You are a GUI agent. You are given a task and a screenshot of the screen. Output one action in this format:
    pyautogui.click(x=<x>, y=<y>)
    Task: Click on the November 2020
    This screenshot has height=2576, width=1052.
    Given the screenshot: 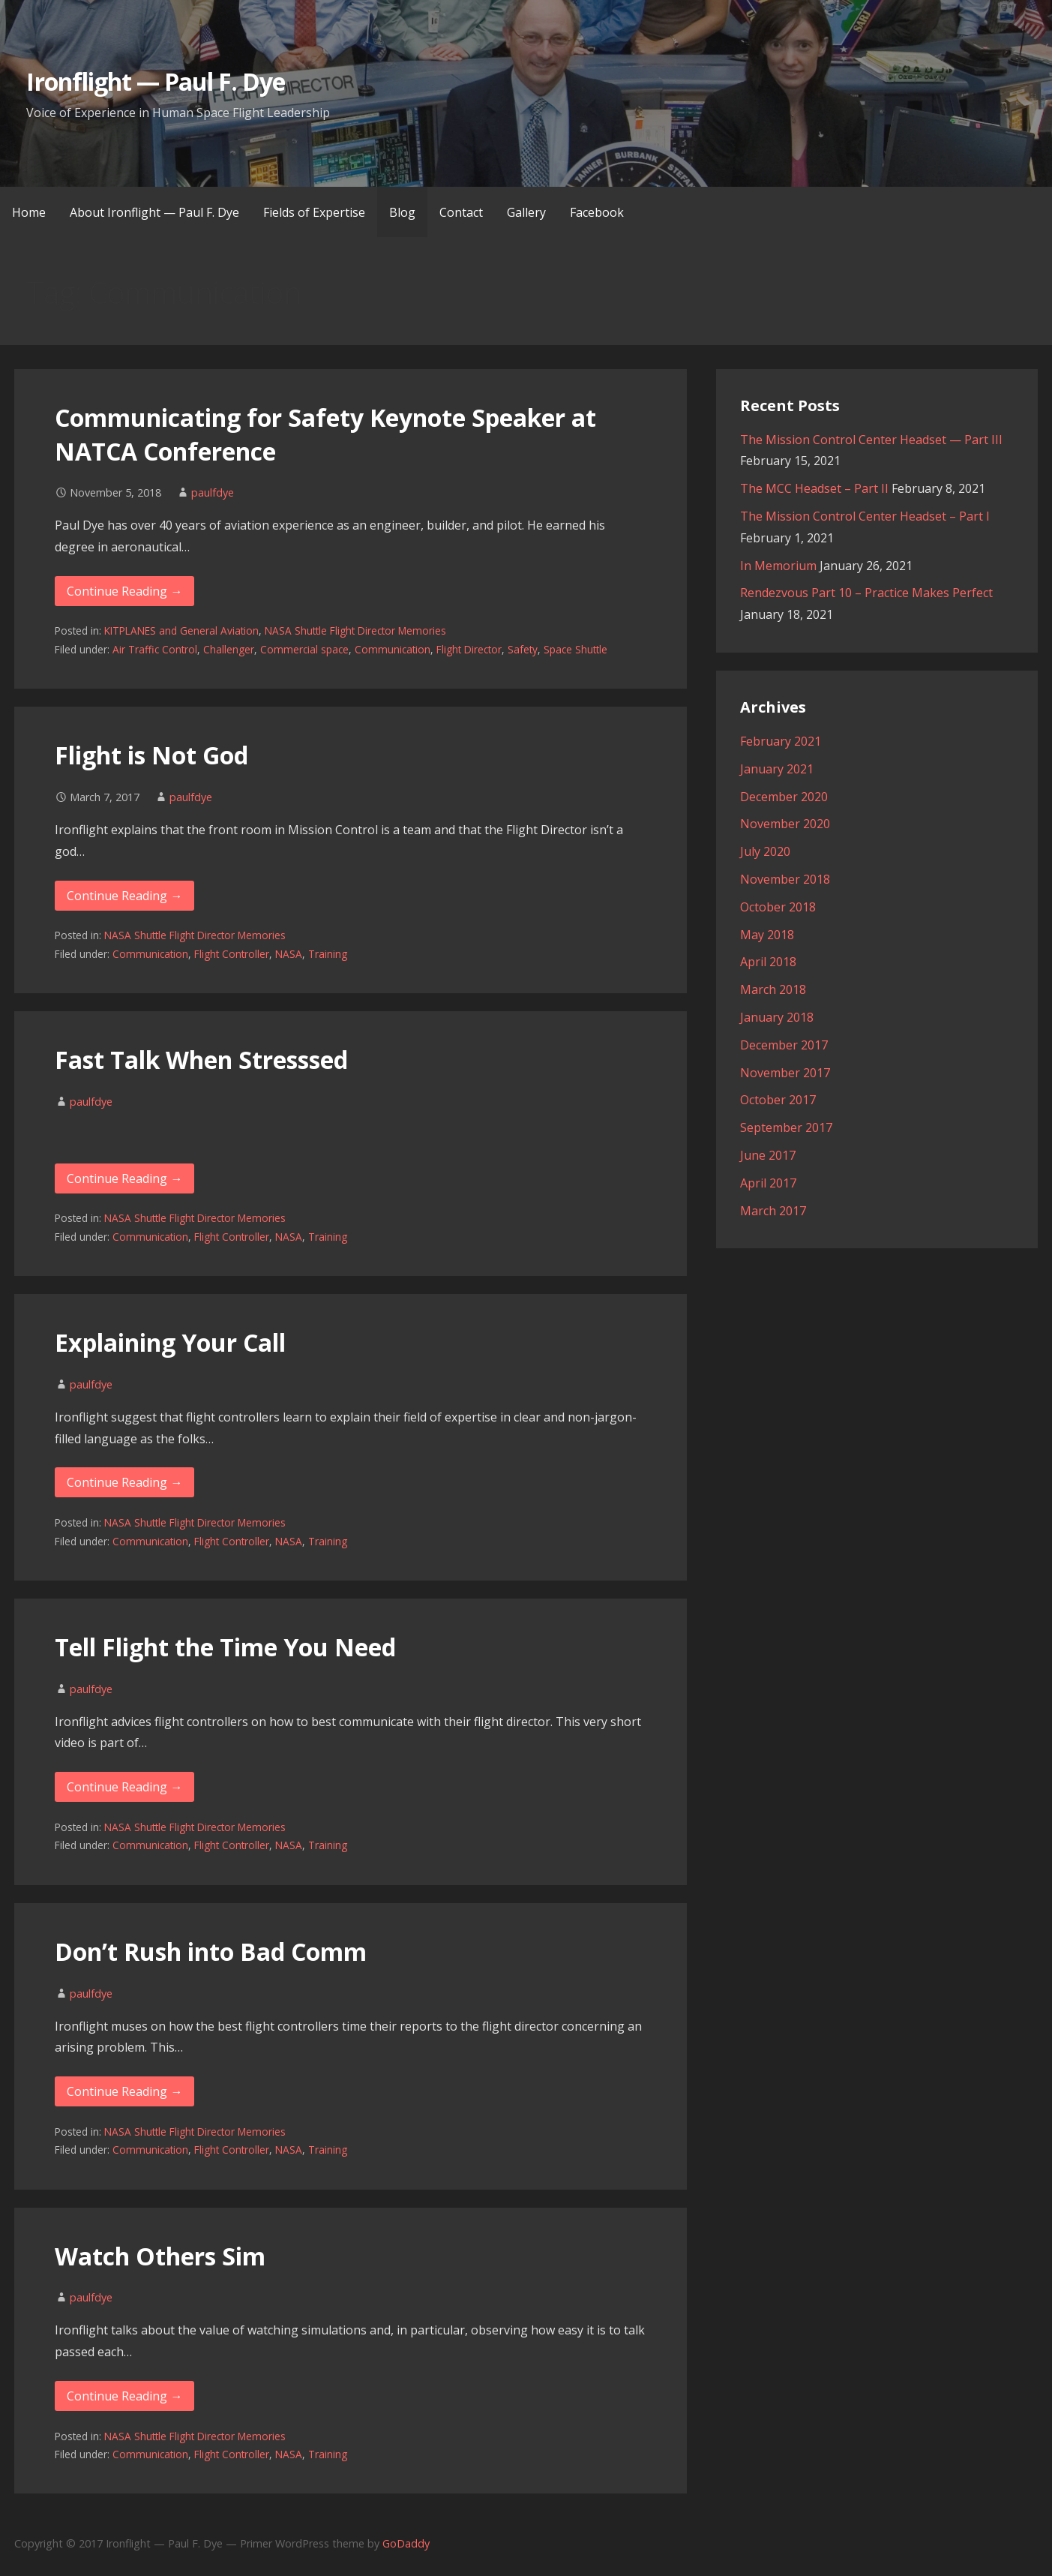 What is the action you would take?
    pyautogui.click(x=785, y=823)
    